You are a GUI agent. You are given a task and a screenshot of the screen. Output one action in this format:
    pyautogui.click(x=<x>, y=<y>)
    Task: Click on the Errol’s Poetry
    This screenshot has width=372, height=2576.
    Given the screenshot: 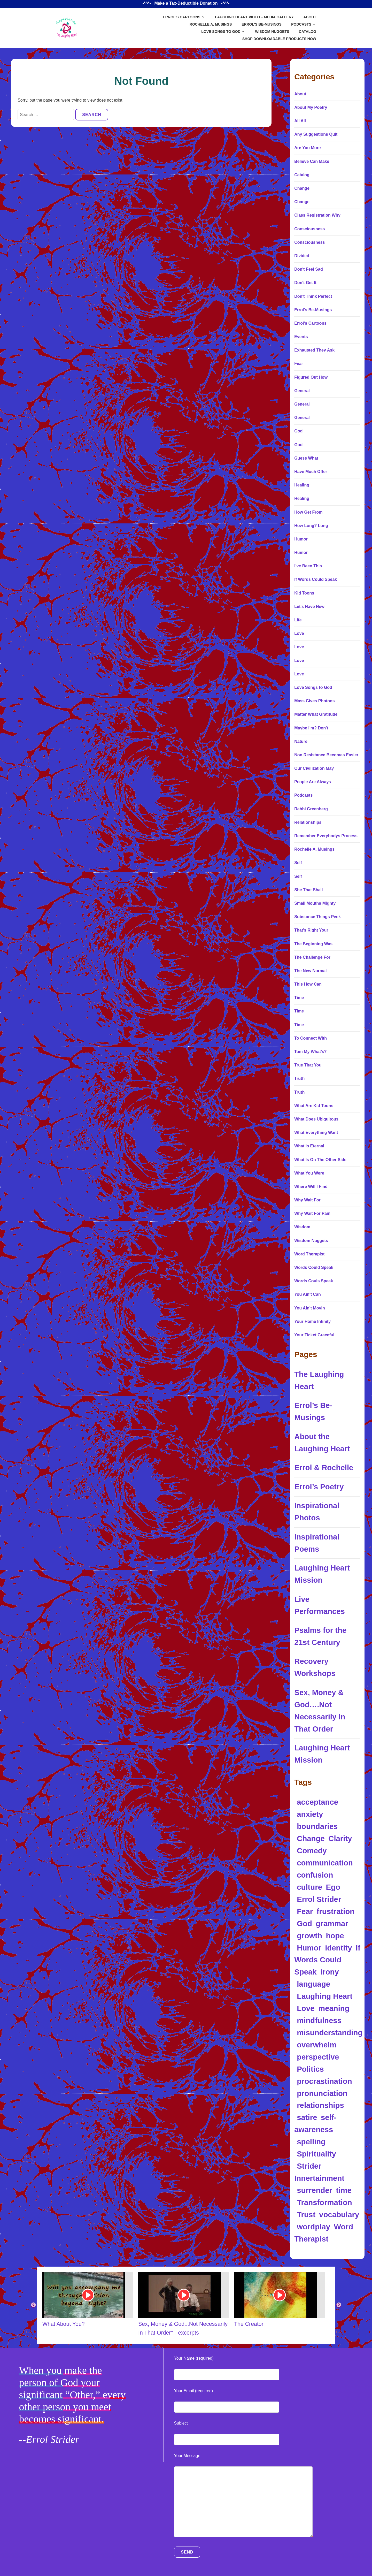 What is the action you would take?
    pyautogui.click(x=319, y=1486)
    